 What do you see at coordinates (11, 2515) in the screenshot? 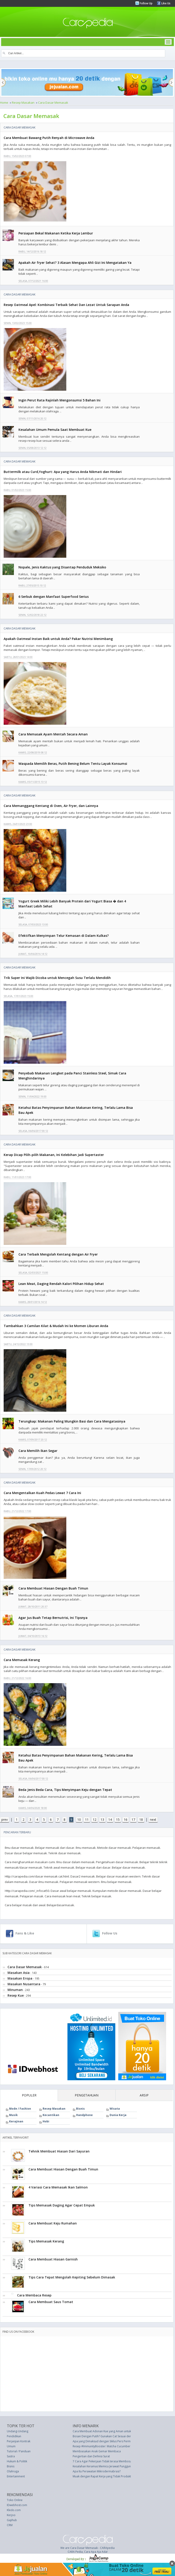
I see `Kerjoo` at bounding box center [11, 2515].